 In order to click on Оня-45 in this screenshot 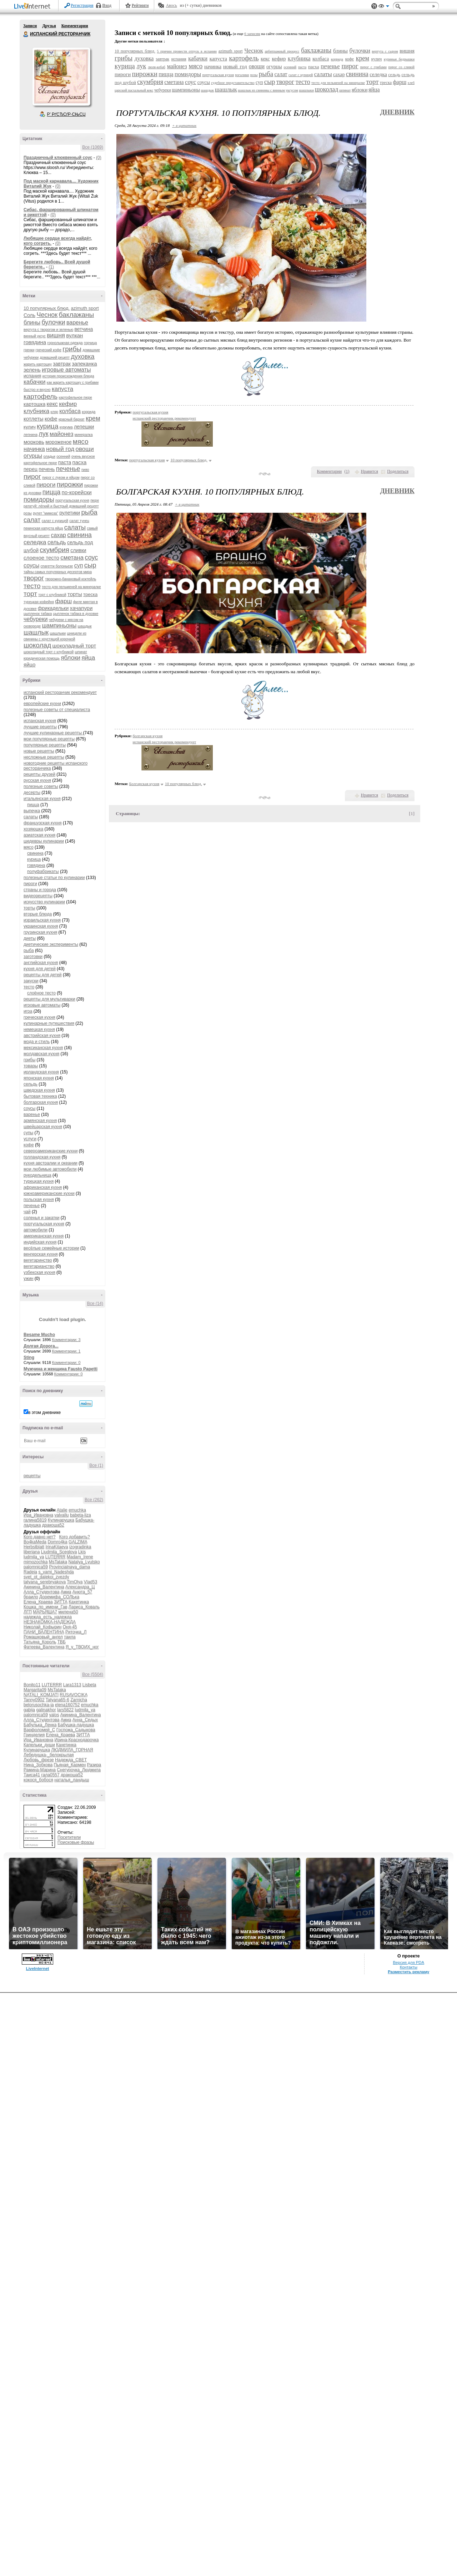, I will do `click(70, 1626)`.